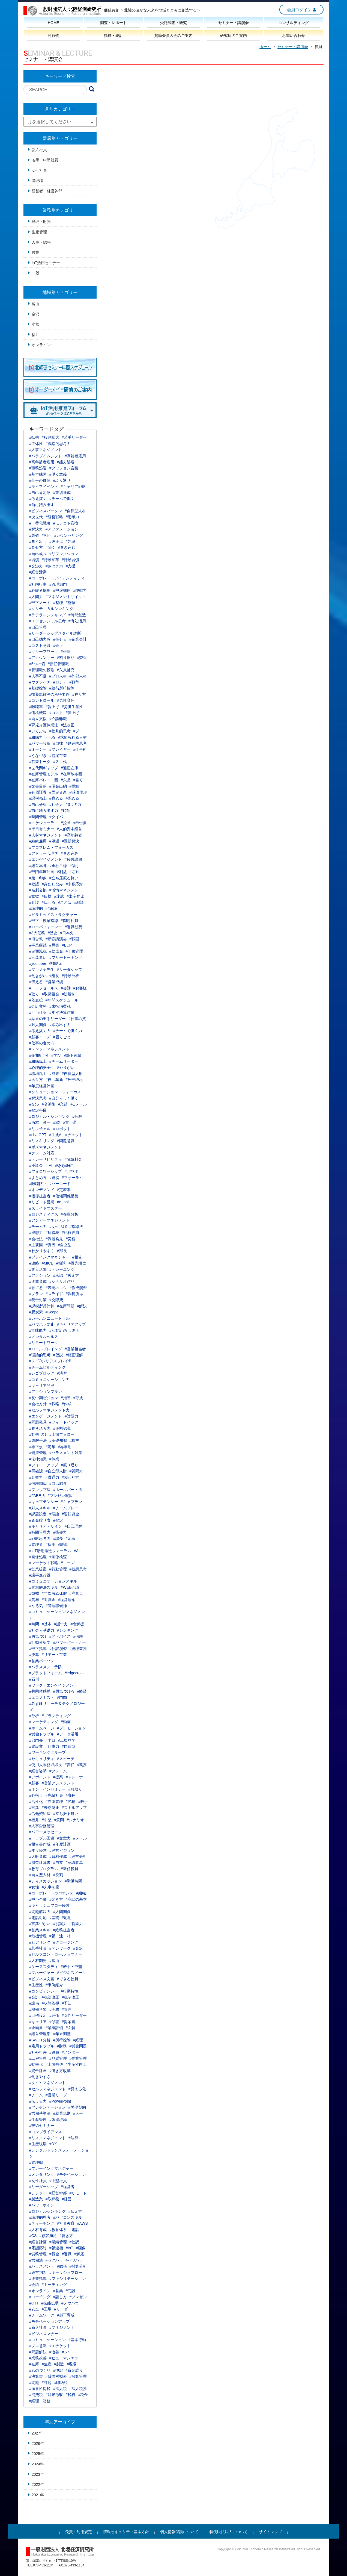  What do you see at coordinates (67, 1630) in the screenshot?
I see `#シンキング` at bounding box center [67, 1630].